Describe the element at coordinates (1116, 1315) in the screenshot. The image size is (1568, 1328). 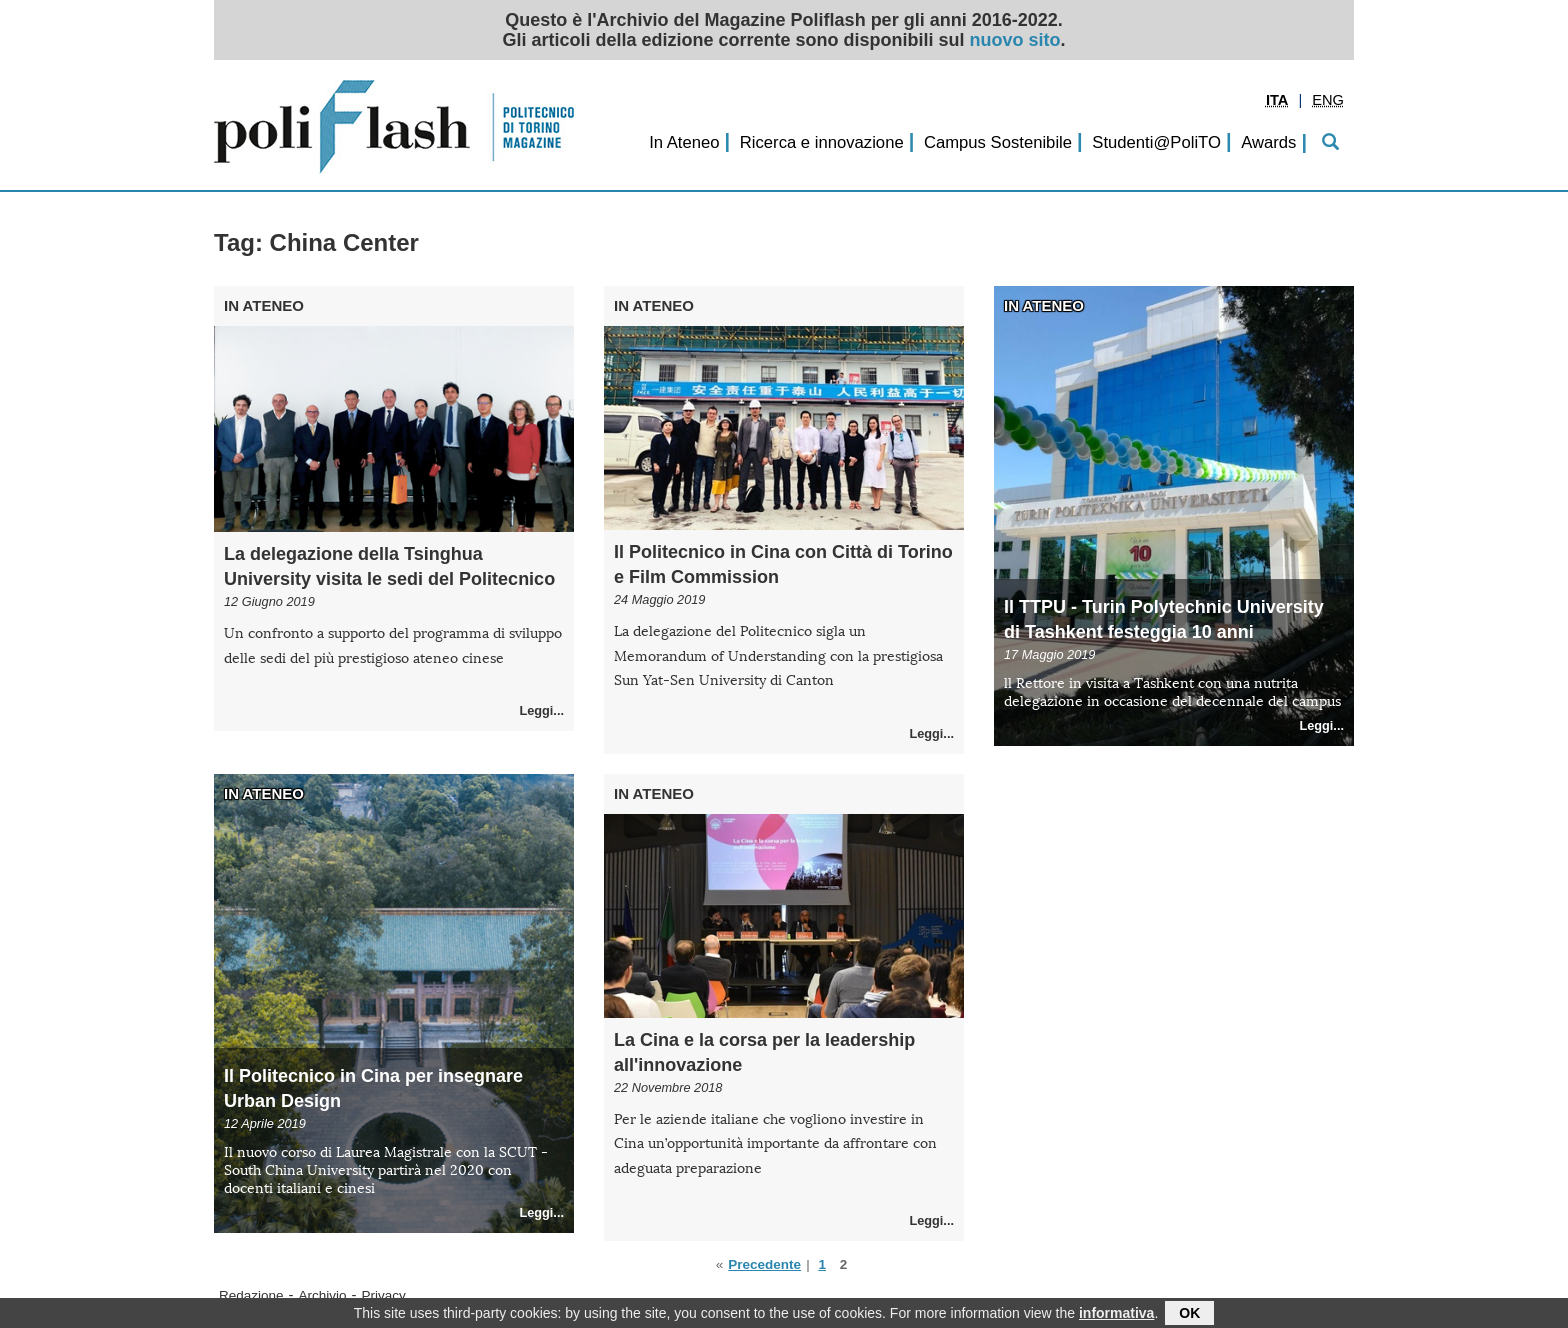
I see `informativa` at that location.